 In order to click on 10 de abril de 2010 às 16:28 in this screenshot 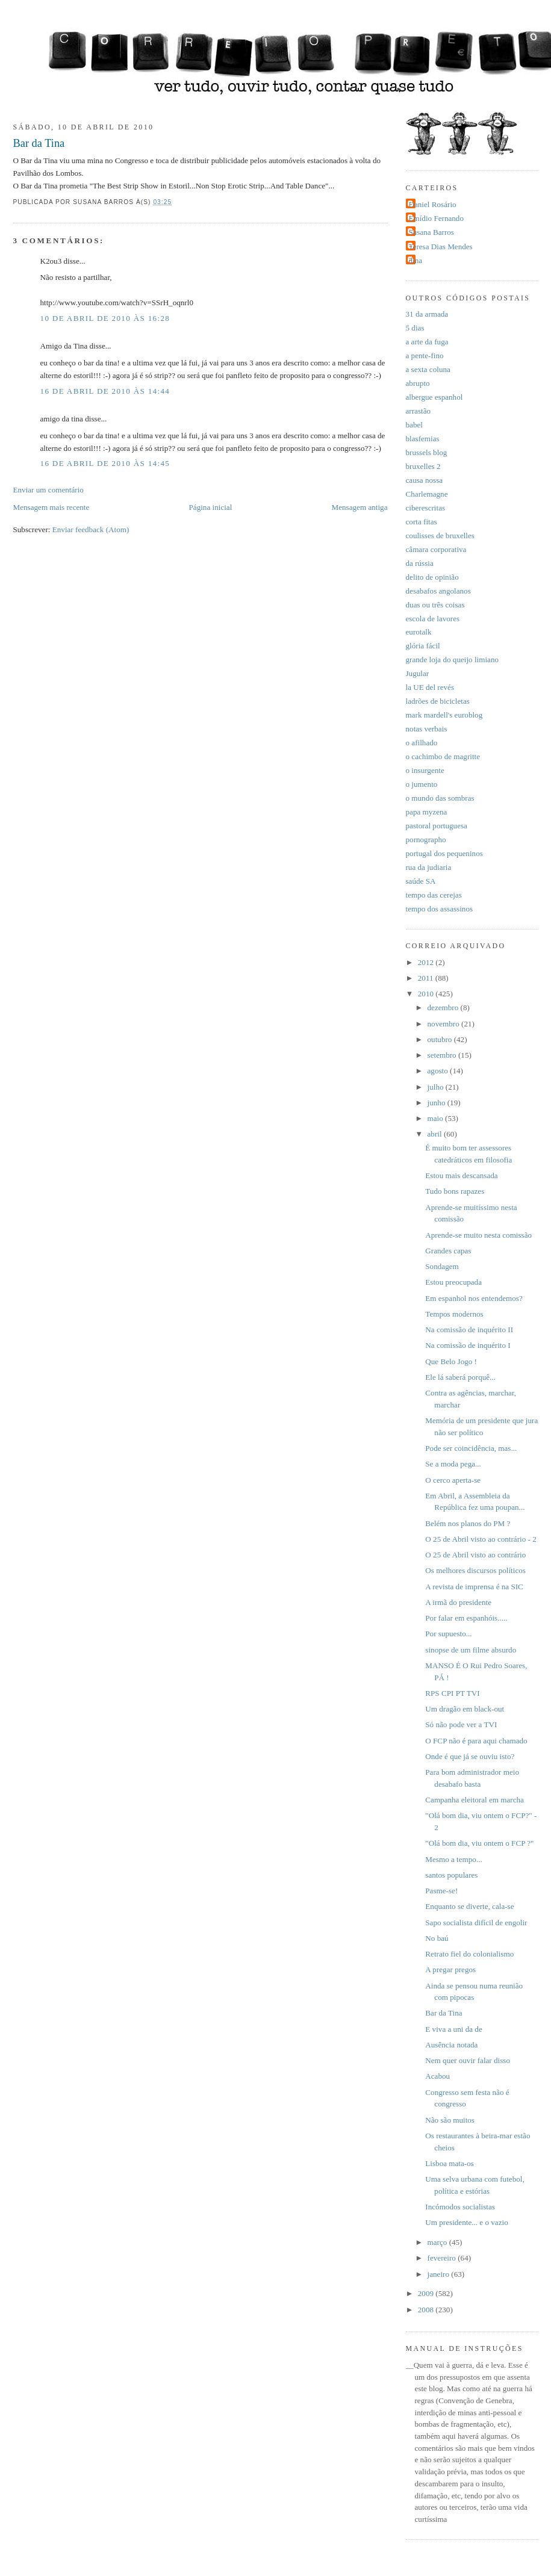, I will do `click(105, 318)`.